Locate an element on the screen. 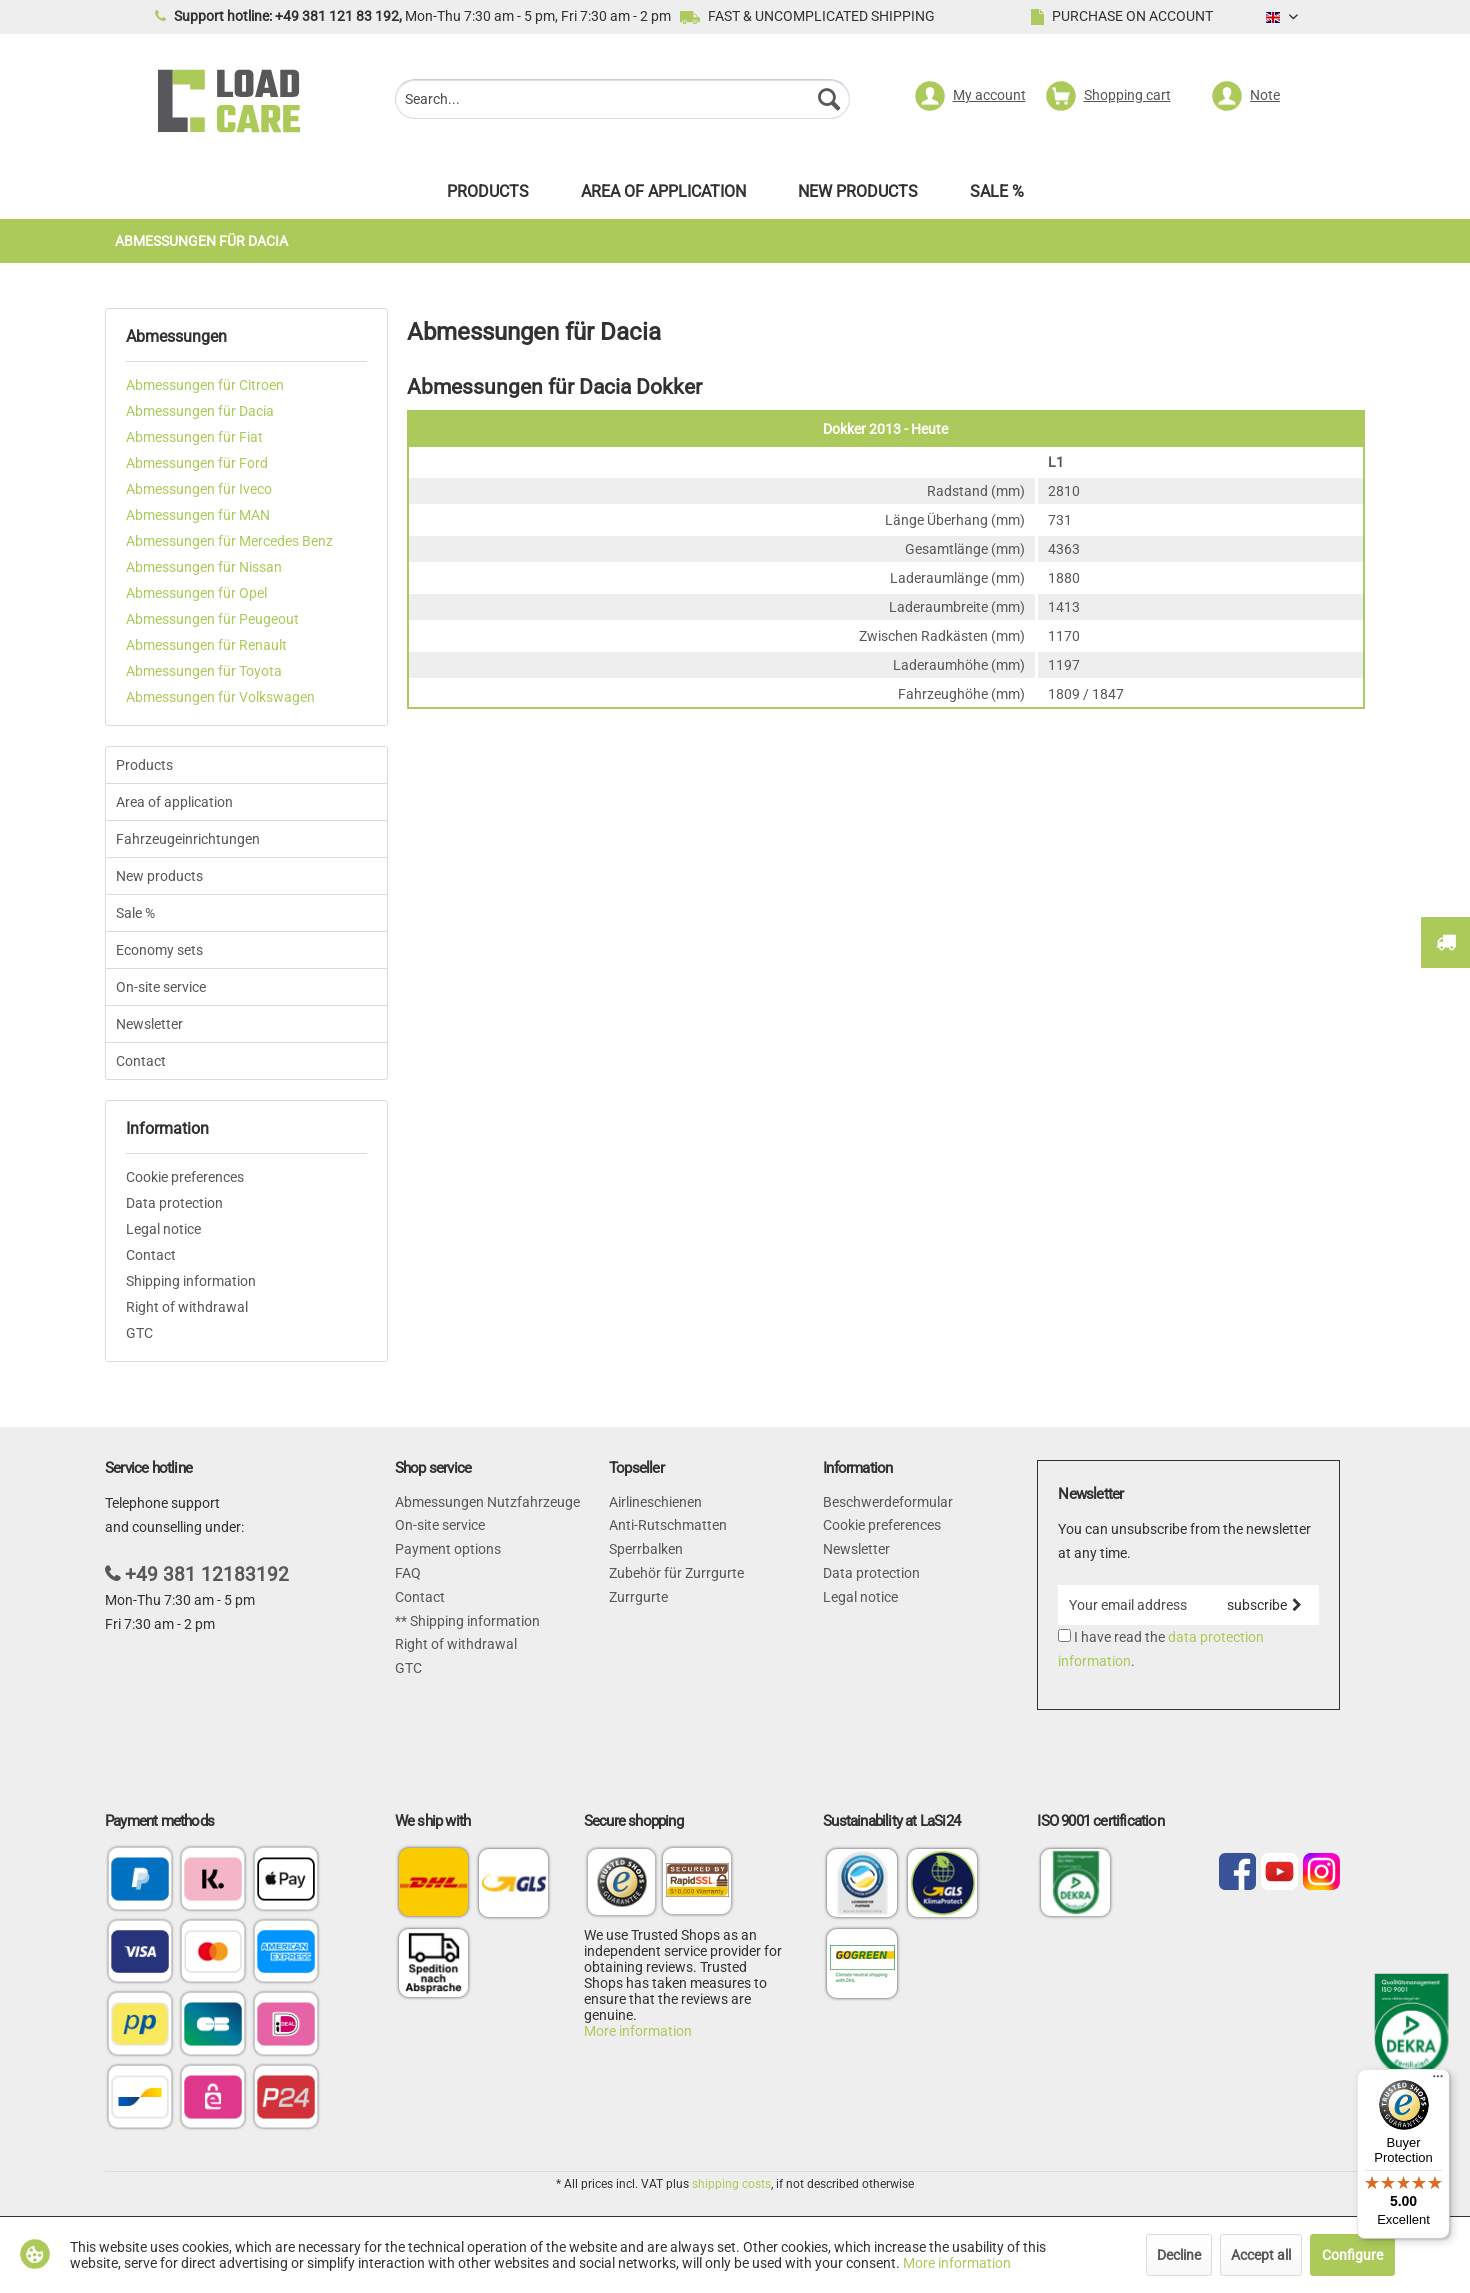 This screenshot has width=1470, height=2293. Zurrgurte is located at coordinates (638, 1597).